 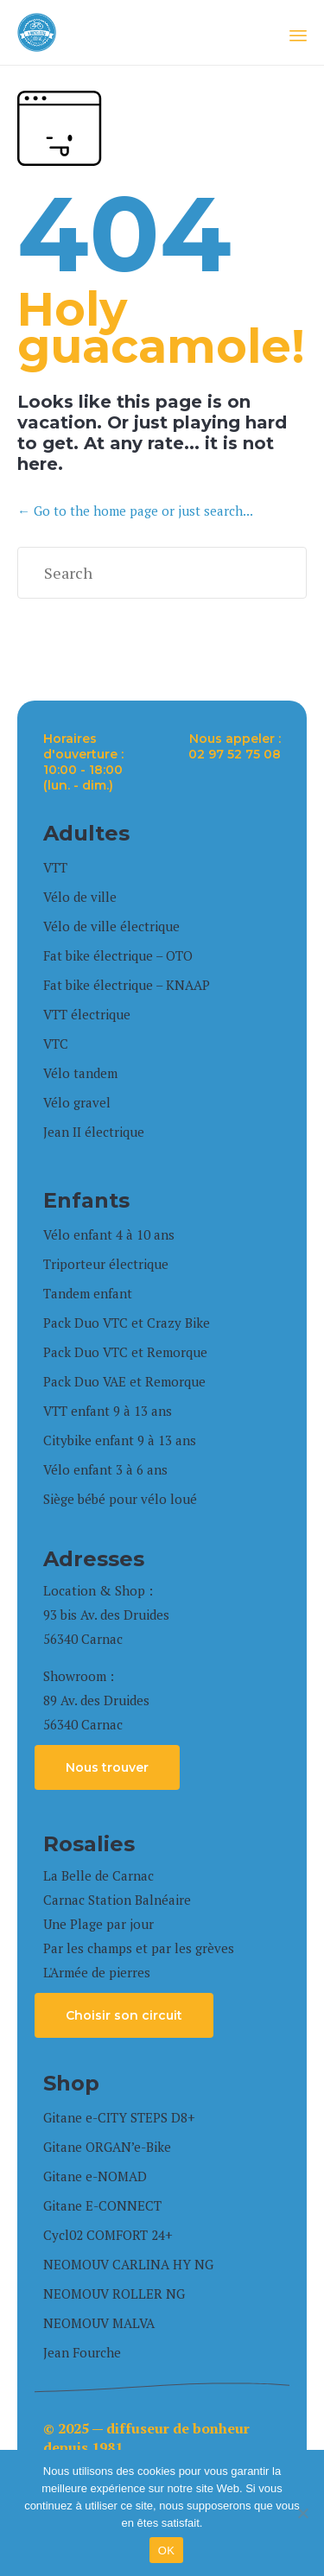 I want to click on Tandem enfant, so click(x=87, y=1293).